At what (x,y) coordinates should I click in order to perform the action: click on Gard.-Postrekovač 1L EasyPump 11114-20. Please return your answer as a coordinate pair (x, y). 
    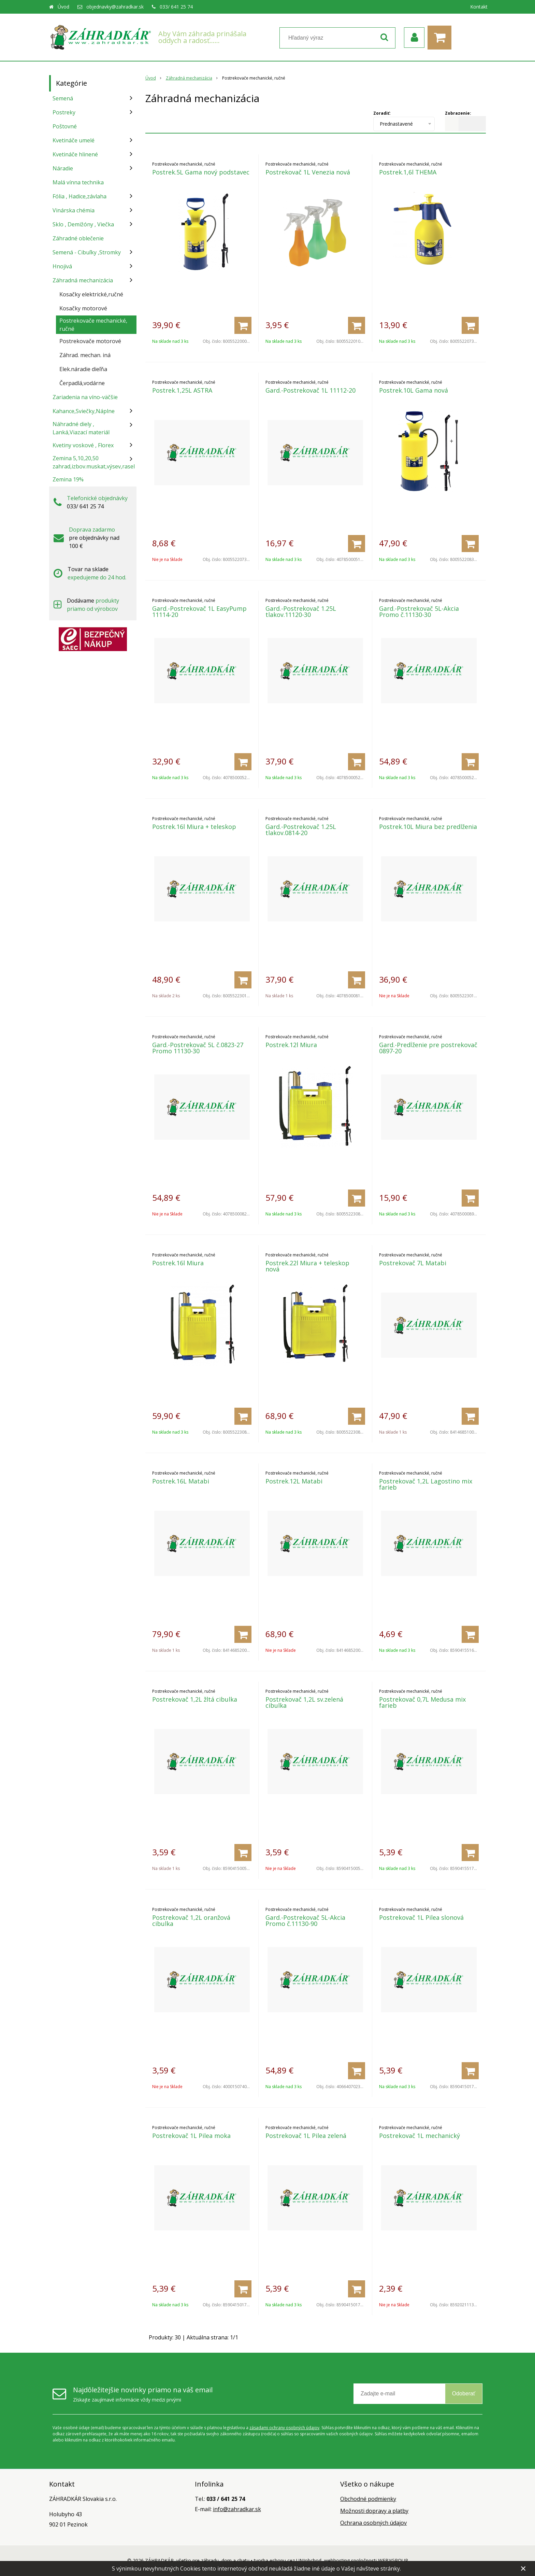
    Looking at the image, I should click on (199, 611).